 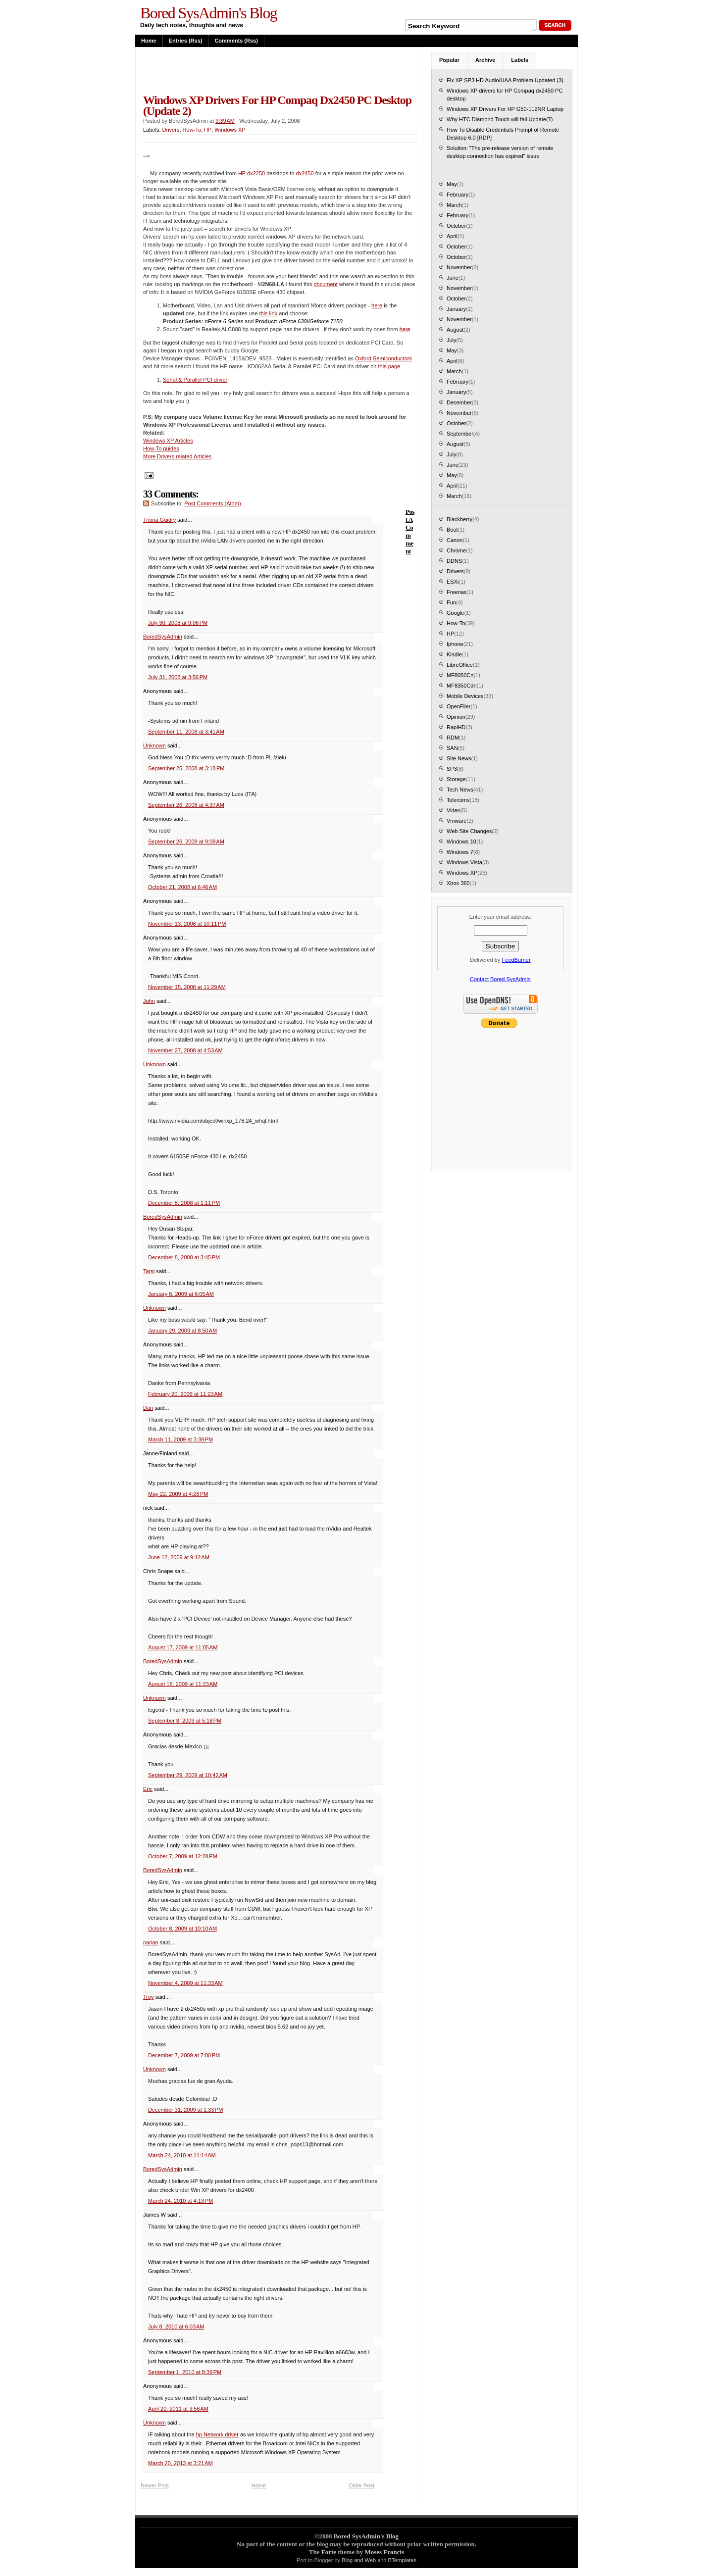 I want to click on Dan, so click(x=148, y=1408).